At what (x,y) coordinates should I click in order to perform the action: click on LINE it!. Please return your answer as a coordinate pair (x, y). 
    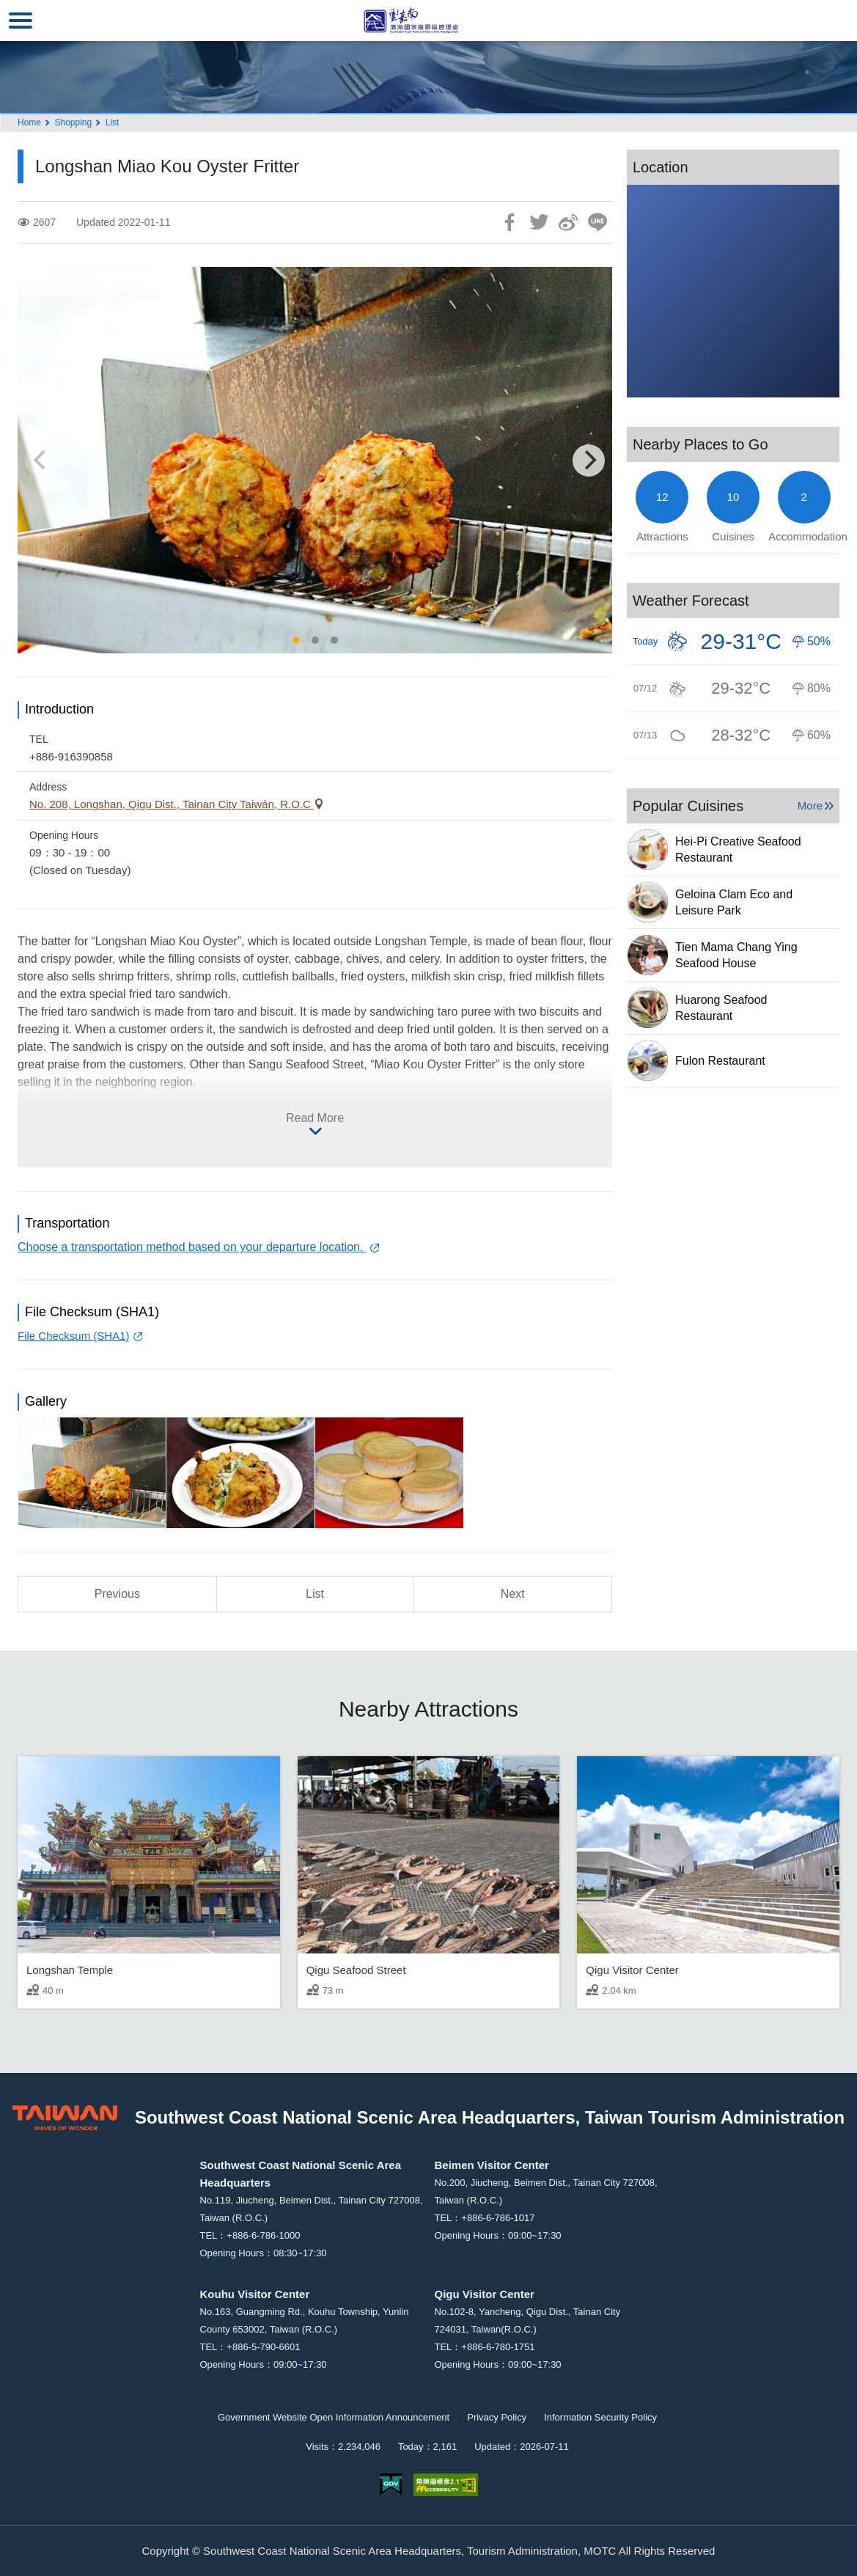
    Looking at the image, I should click on (597, 222).